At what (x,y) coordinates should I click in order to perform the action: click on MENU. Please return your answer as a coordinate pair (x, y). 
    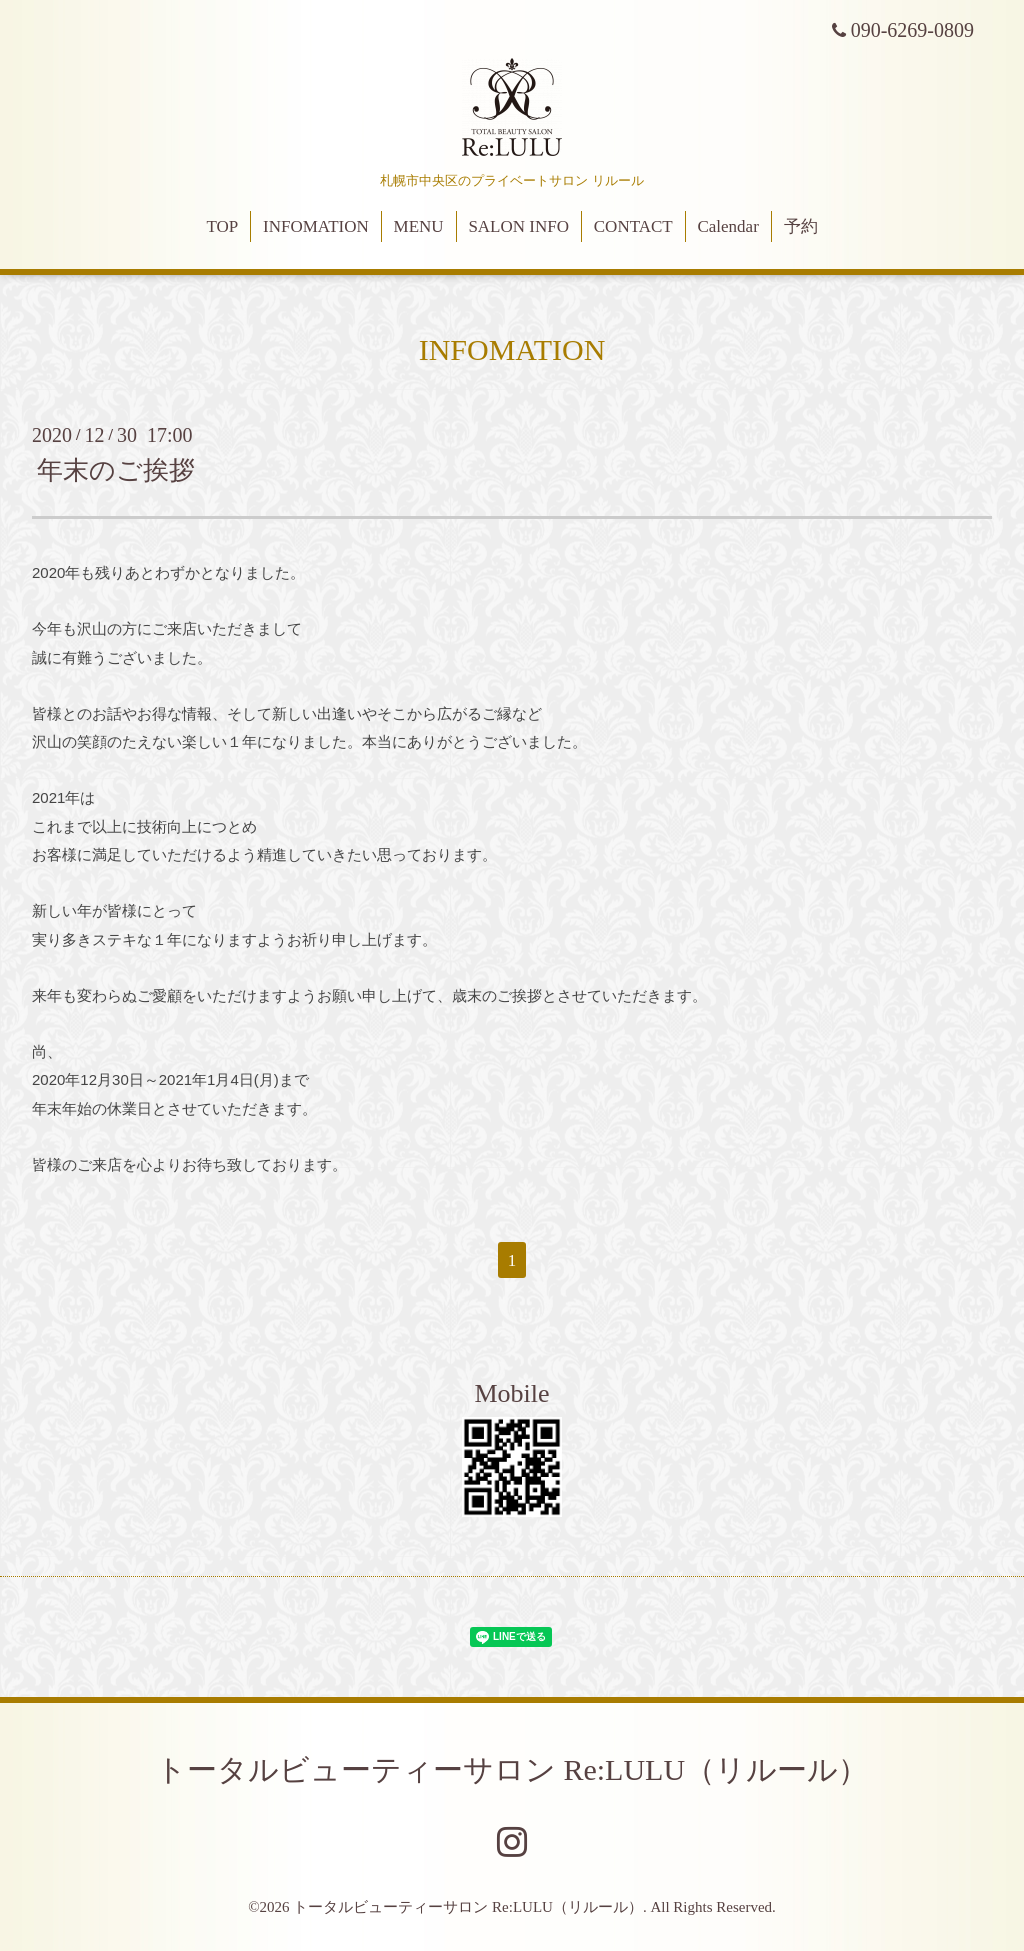
    Looking at the image, I should click on (419, 226).